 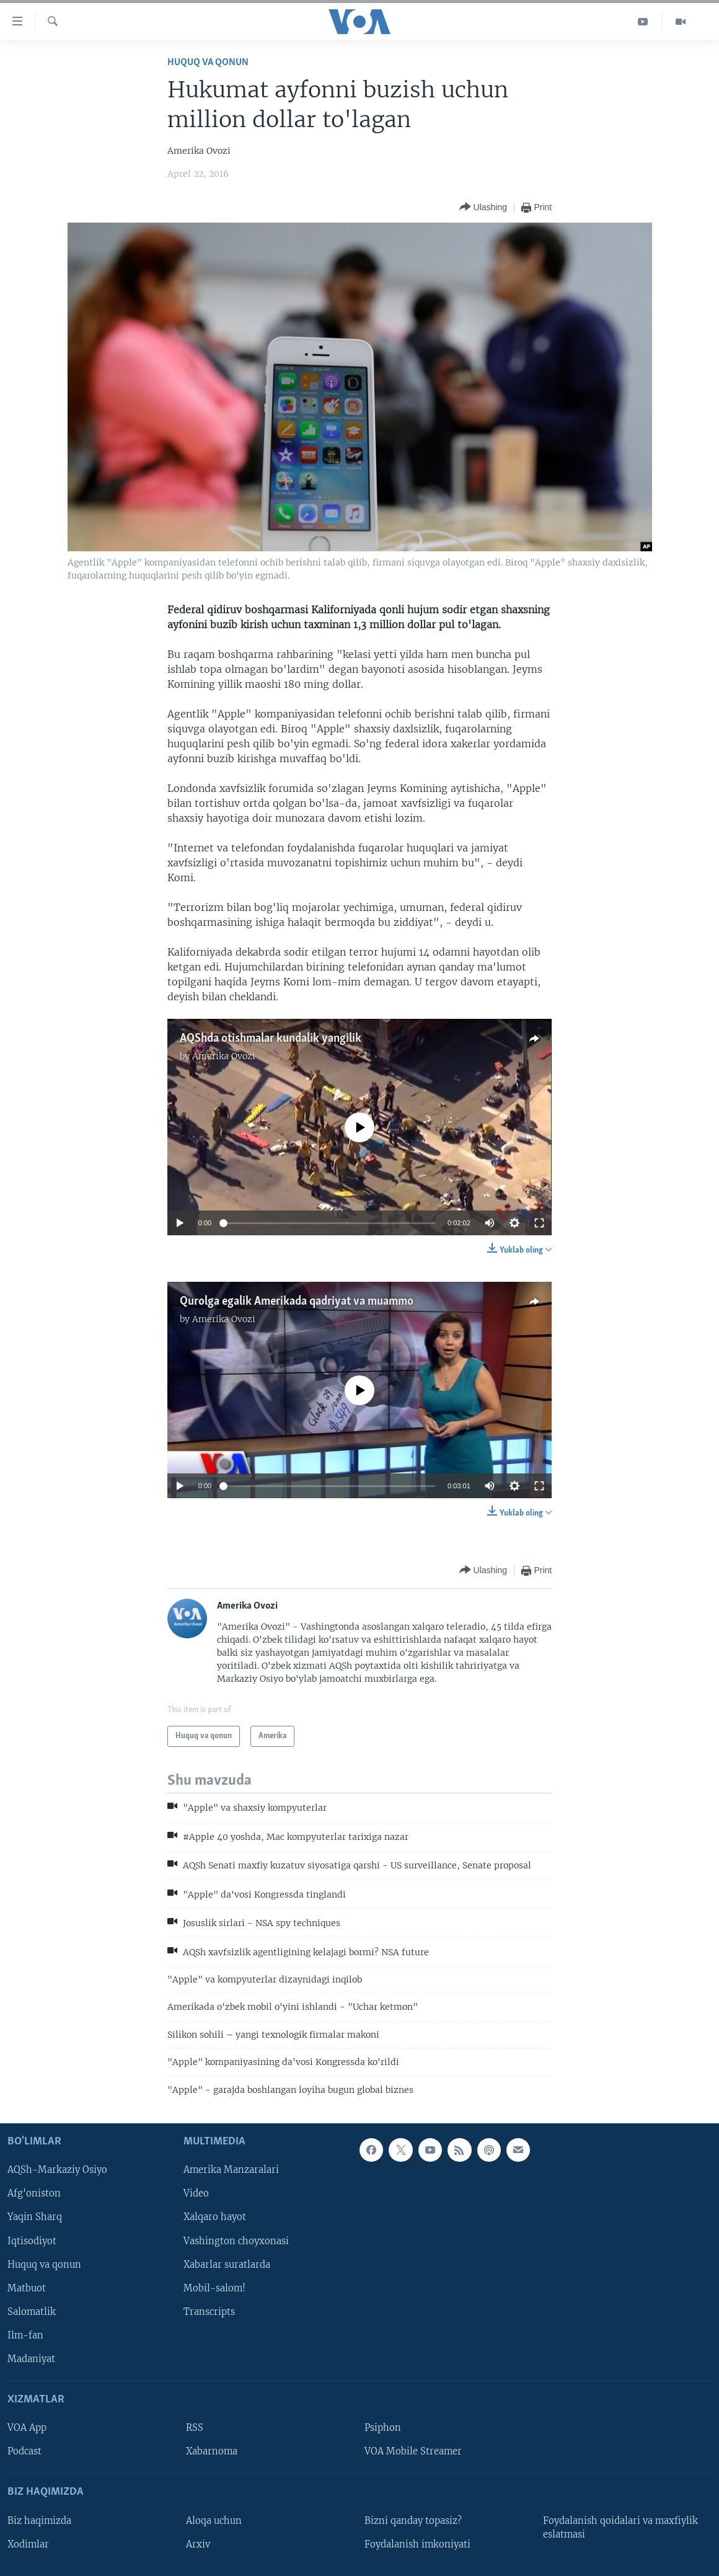 What do you see at coordinates (194, 2427) in the screenshot?
I see `RSS` at bounding box center [194, 2427].